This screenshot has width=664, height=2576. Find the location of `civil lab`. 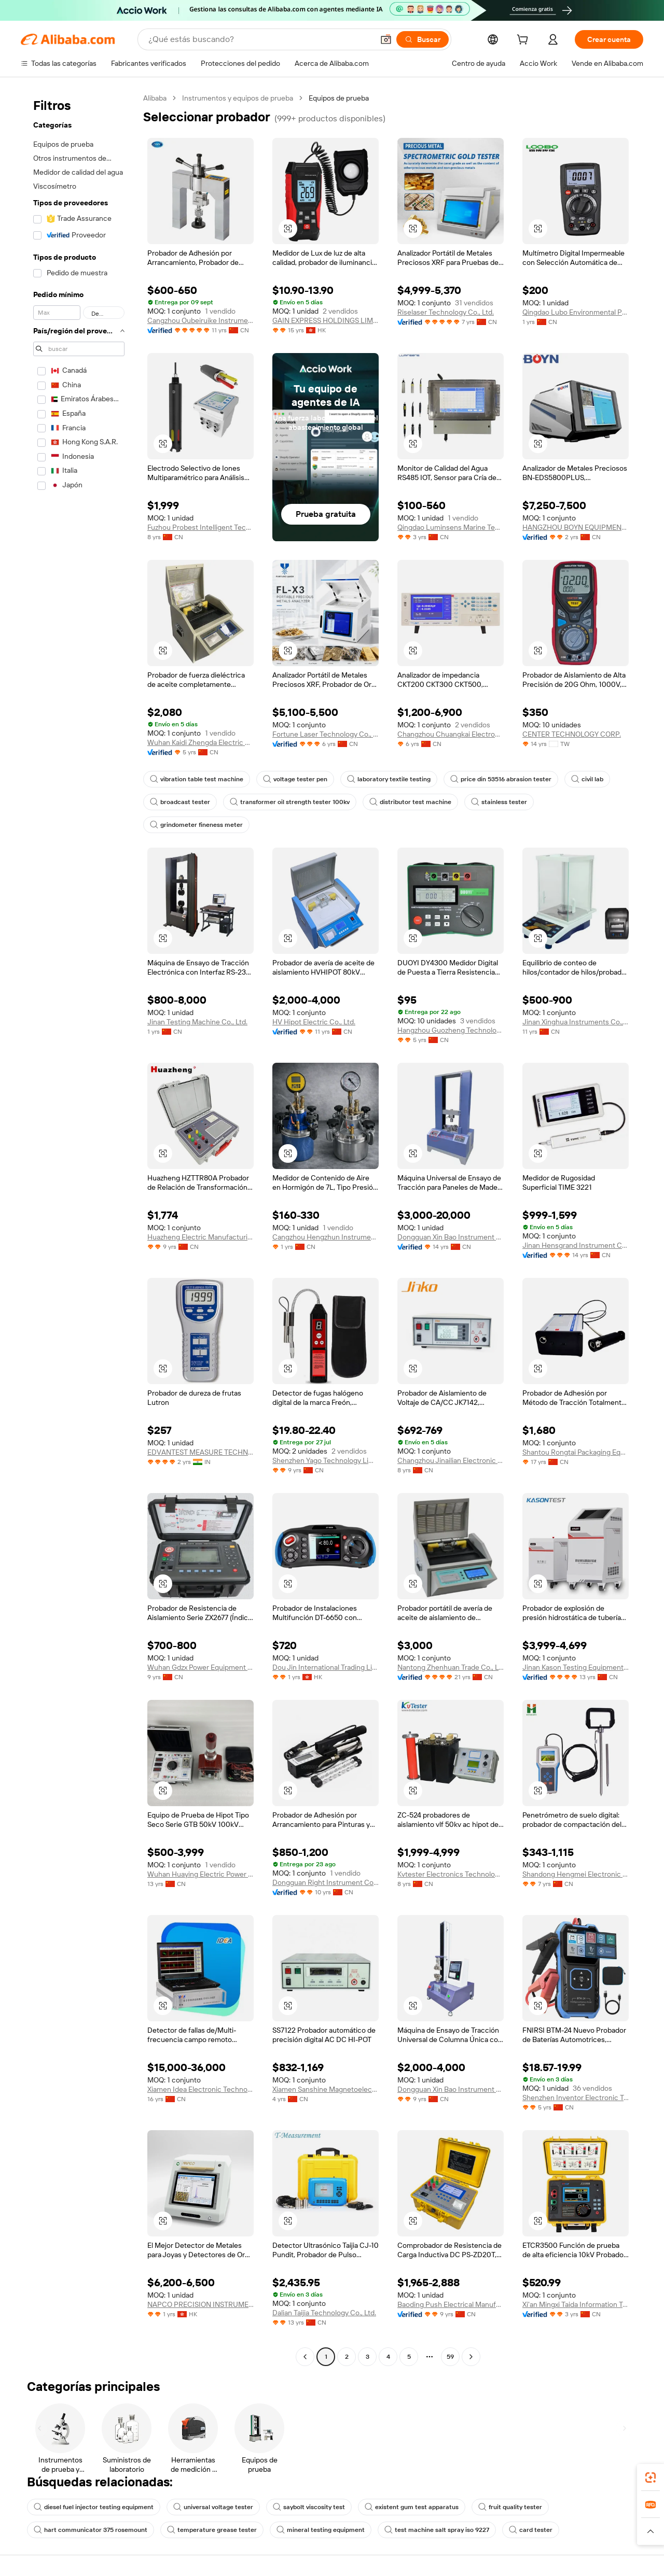

civil lab is located at coordinates (587, 779).